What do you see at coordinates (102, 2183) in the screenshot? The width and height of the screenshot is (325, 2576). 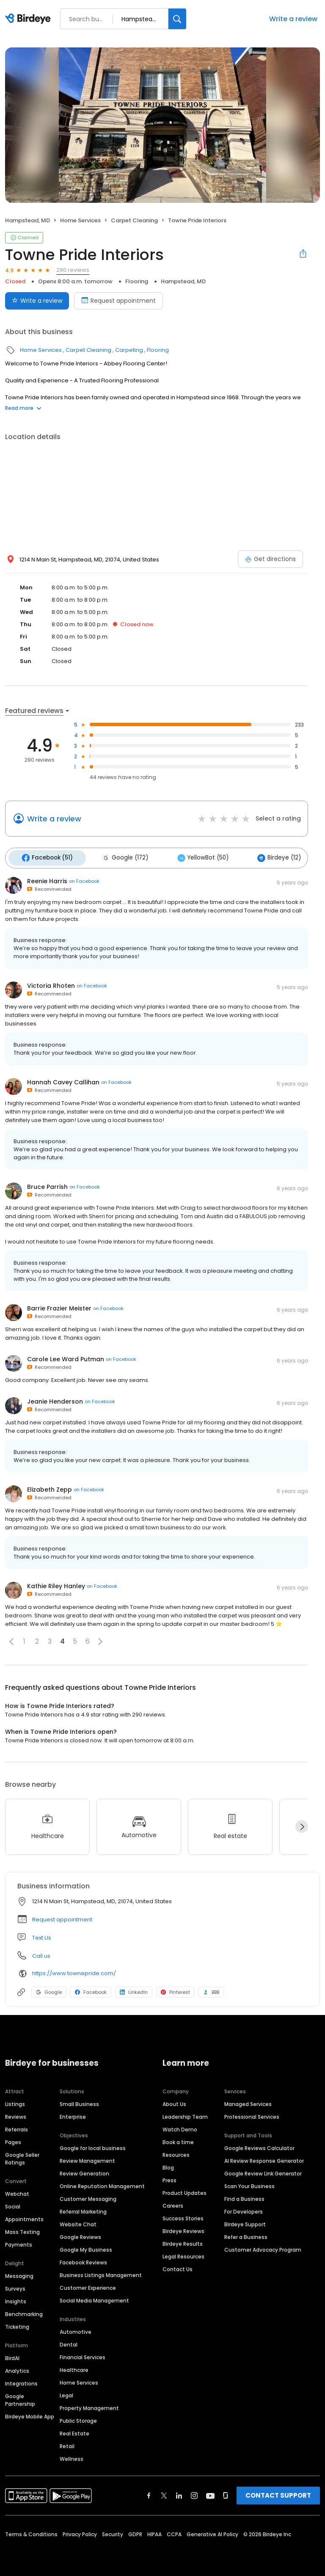 I see `Online Reputation Management` at bounding box center [102, 2183].